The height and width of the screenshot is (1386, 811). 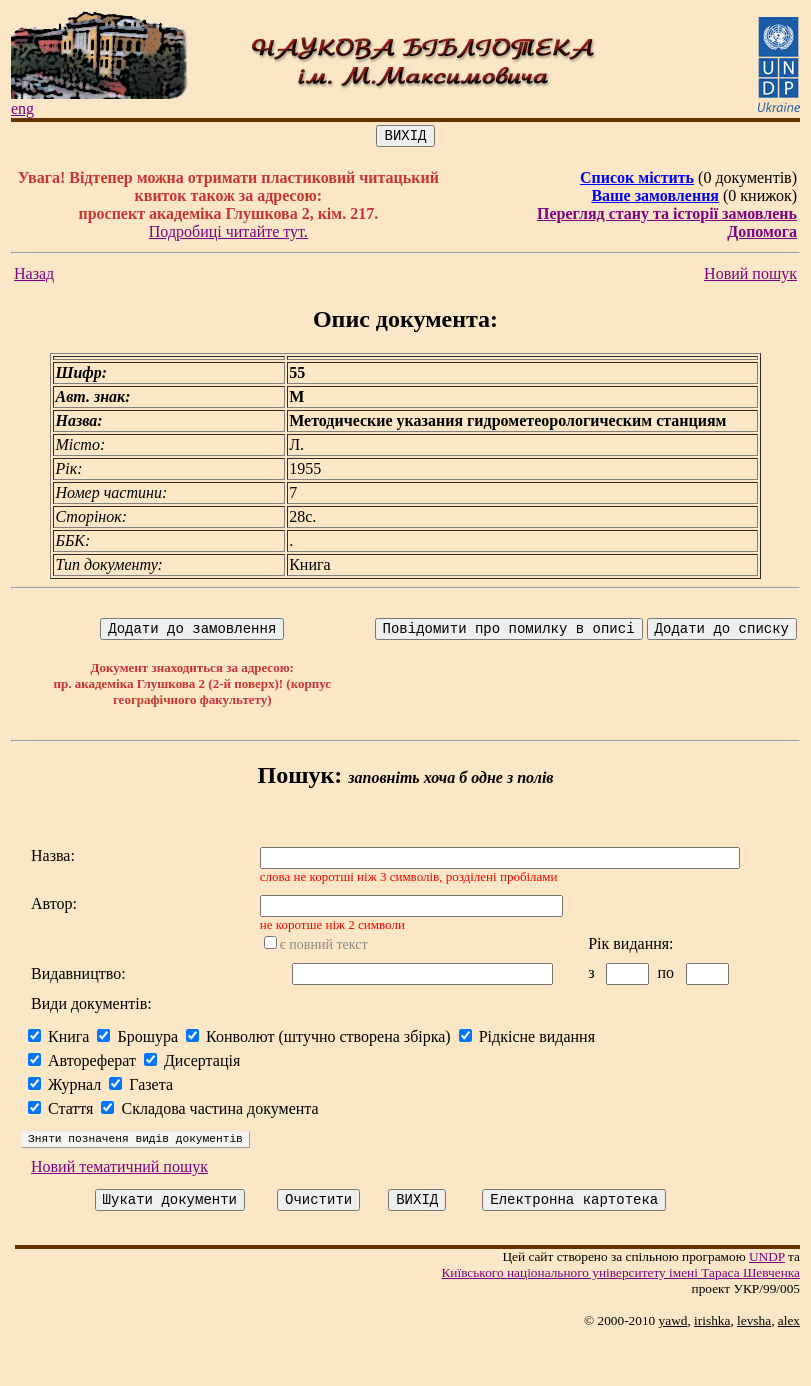 What do you see at coordinates (775, 1302) in the screenshot?
I see `UNDP` at bounding box center [775, 1302].